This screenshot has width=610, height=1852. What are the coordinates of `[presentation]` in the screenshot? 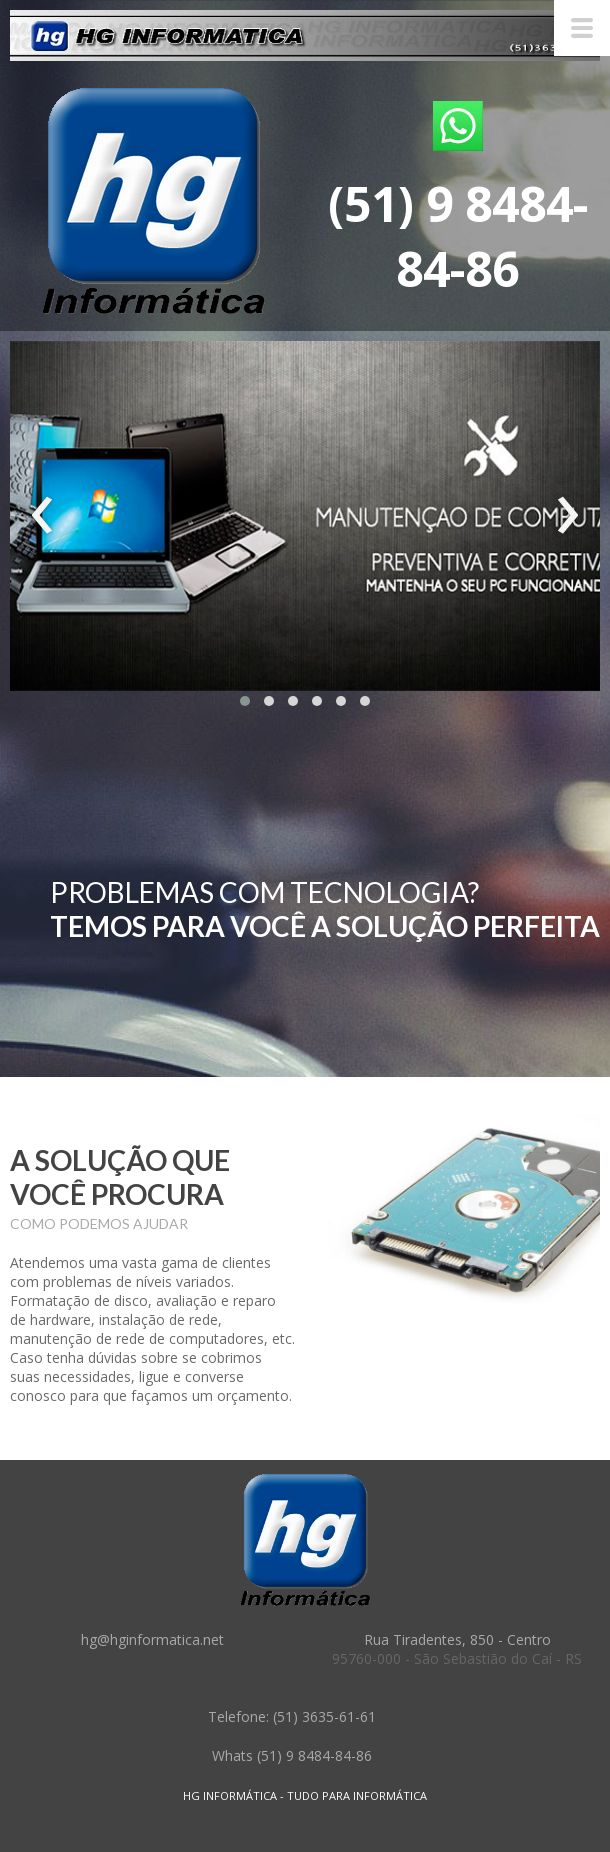 It's located at (42, 516).